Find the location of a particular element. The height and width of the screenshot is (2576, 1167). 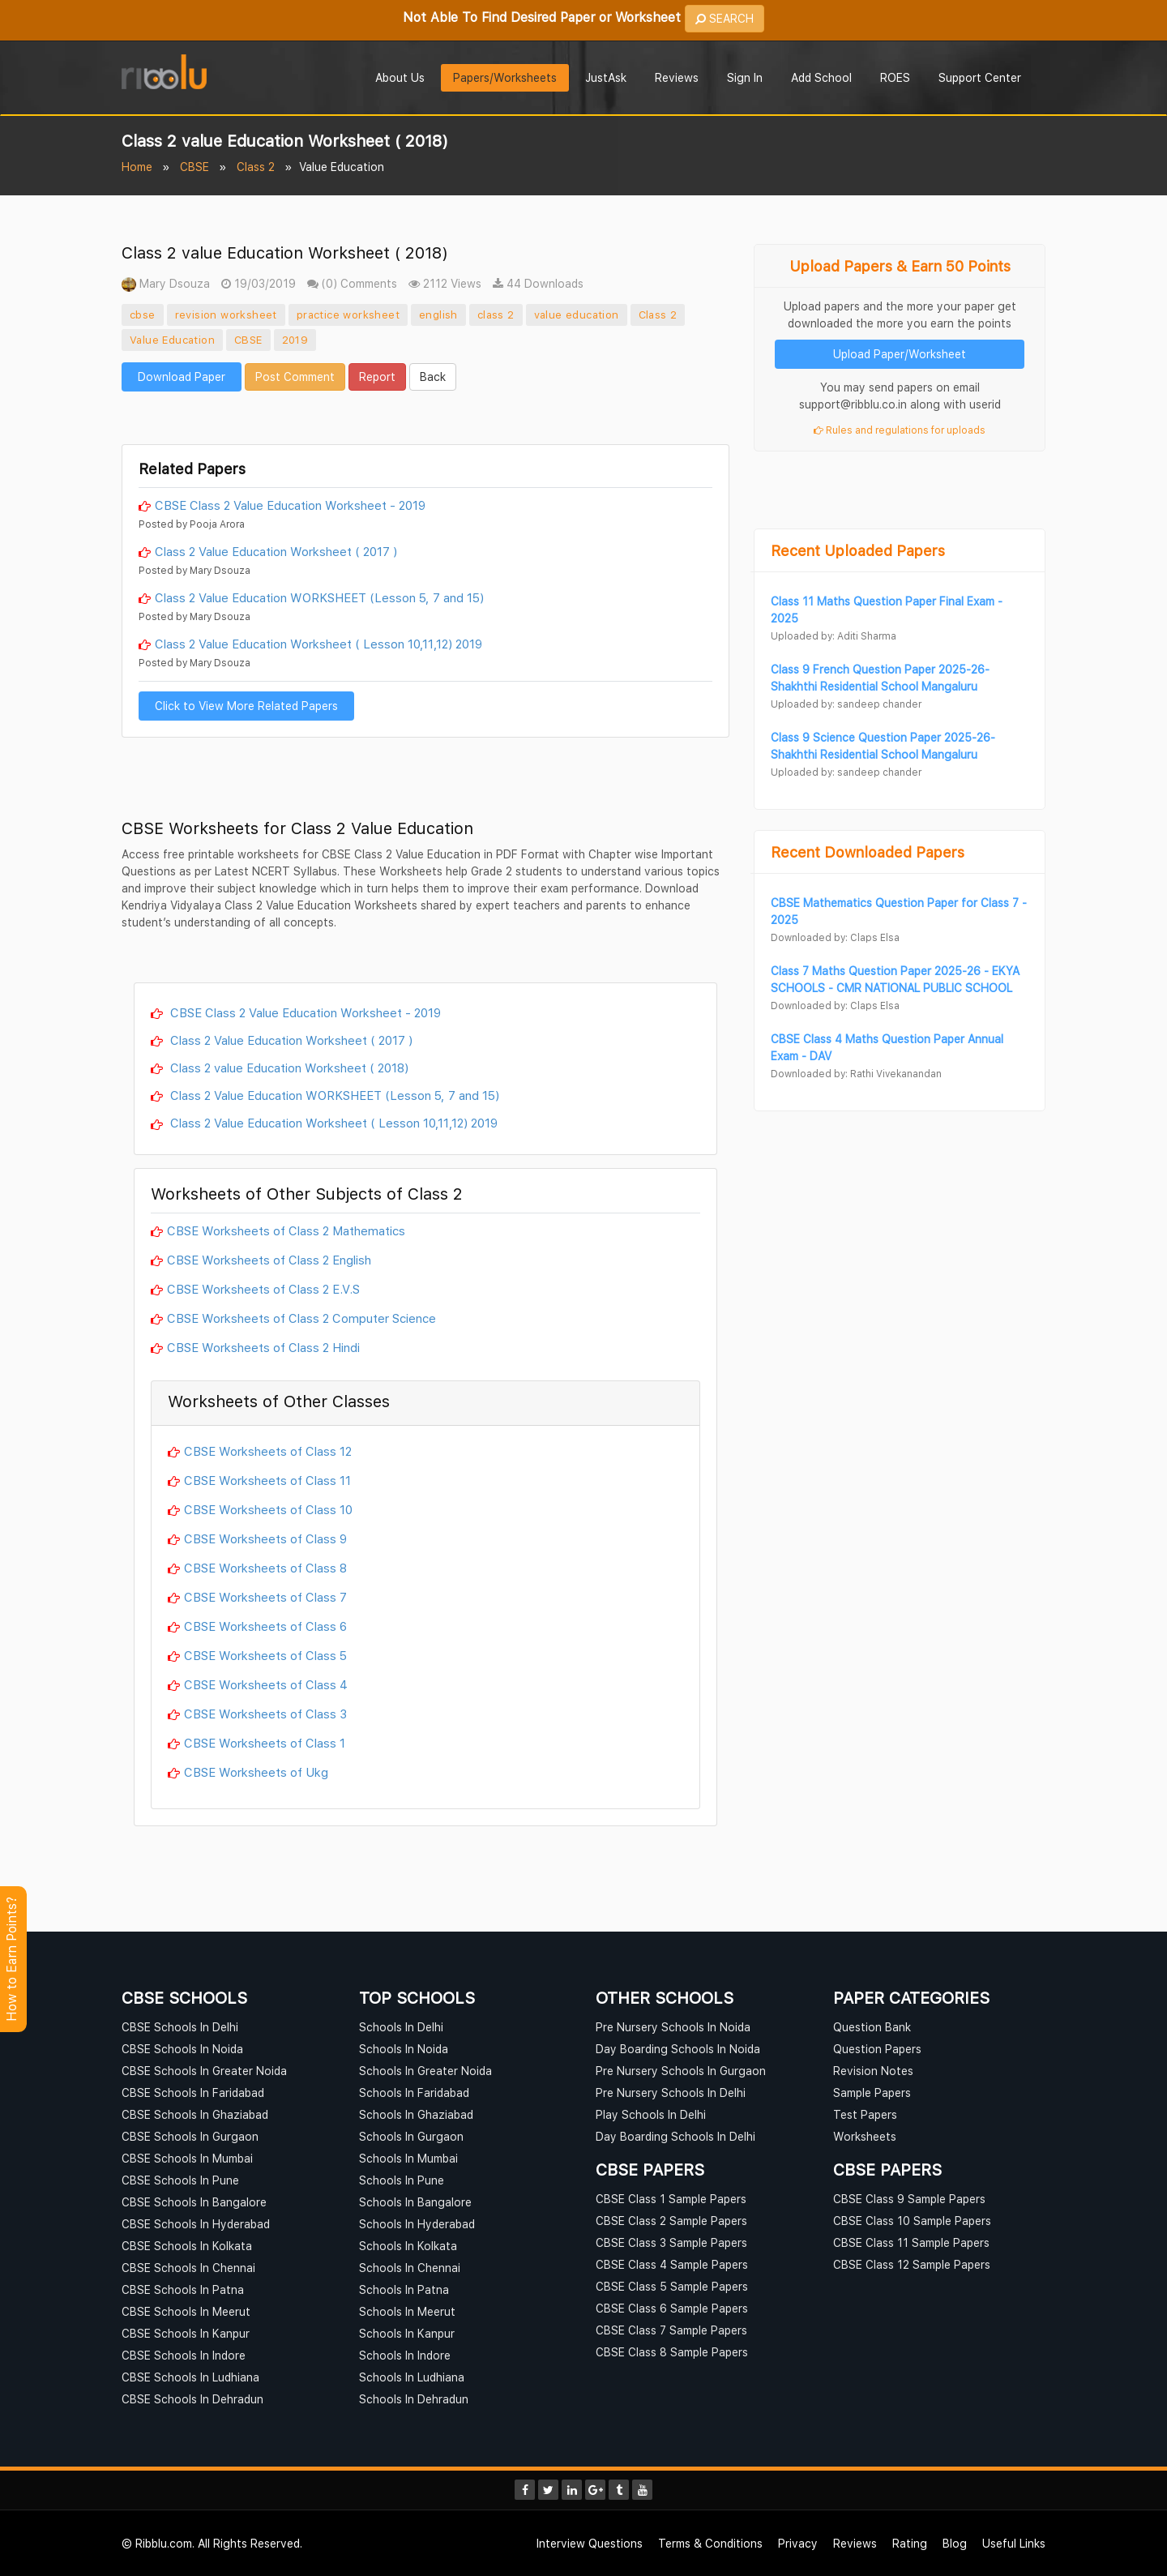

Schools In Dehradun is located at coordinates (413, 2399).